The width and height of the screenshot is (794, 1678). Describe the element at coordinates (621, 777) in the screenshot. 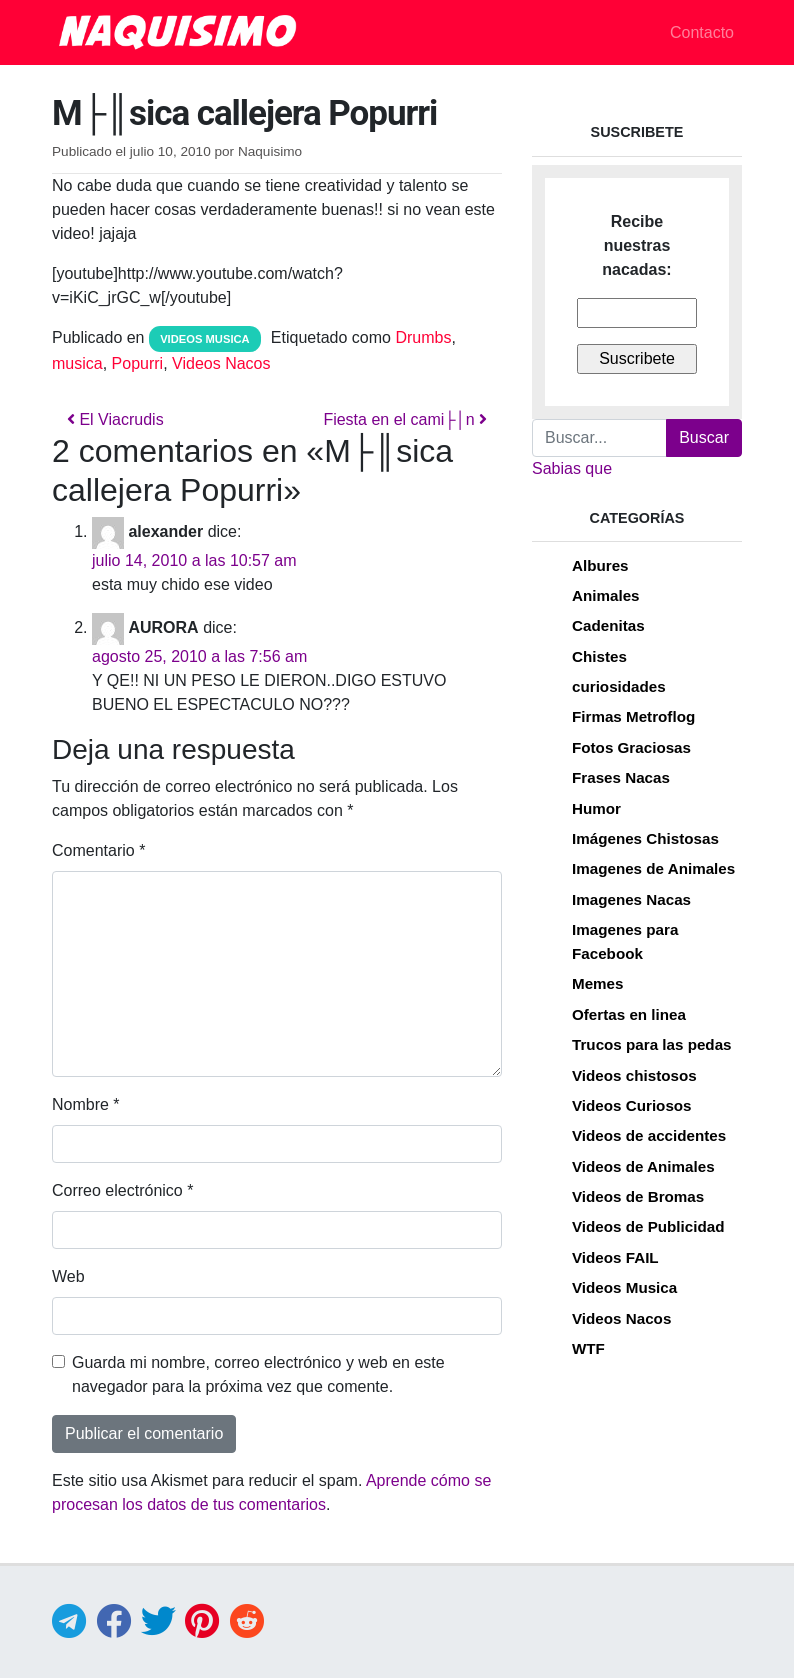

I see `Frases Nacas` at that location.